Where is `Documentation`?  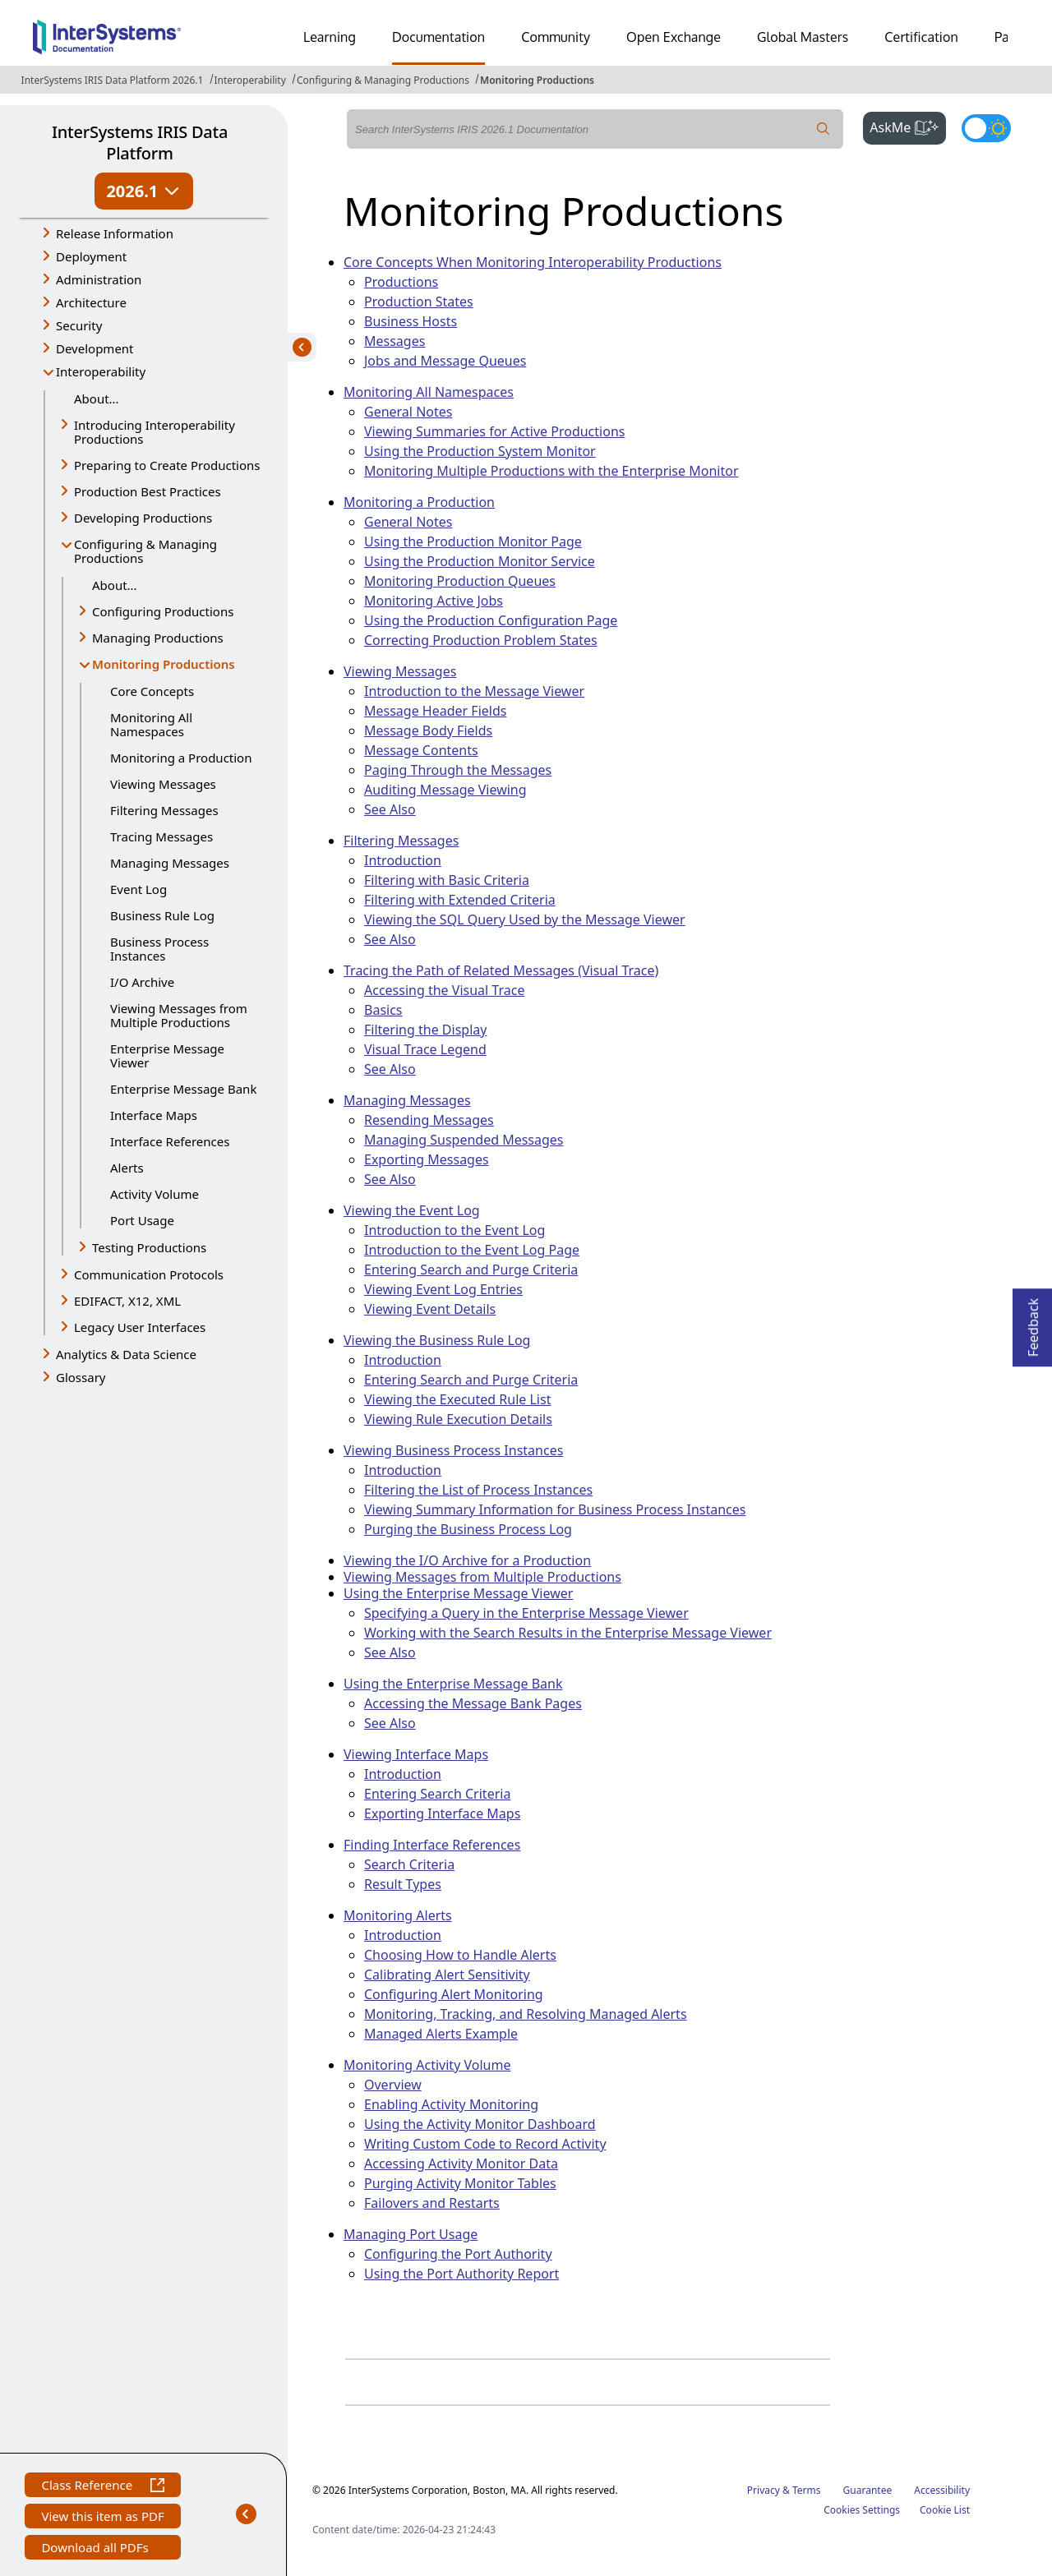 Documentation is located at coordinates (438, 37).